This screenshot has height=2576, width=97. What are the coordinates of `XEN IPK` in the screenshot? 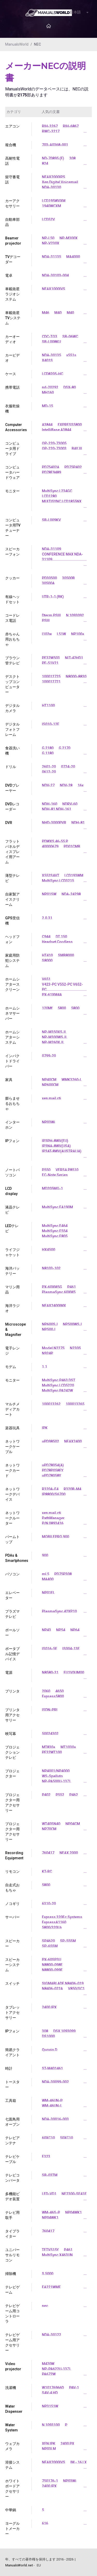 It's located at (48, 2444).